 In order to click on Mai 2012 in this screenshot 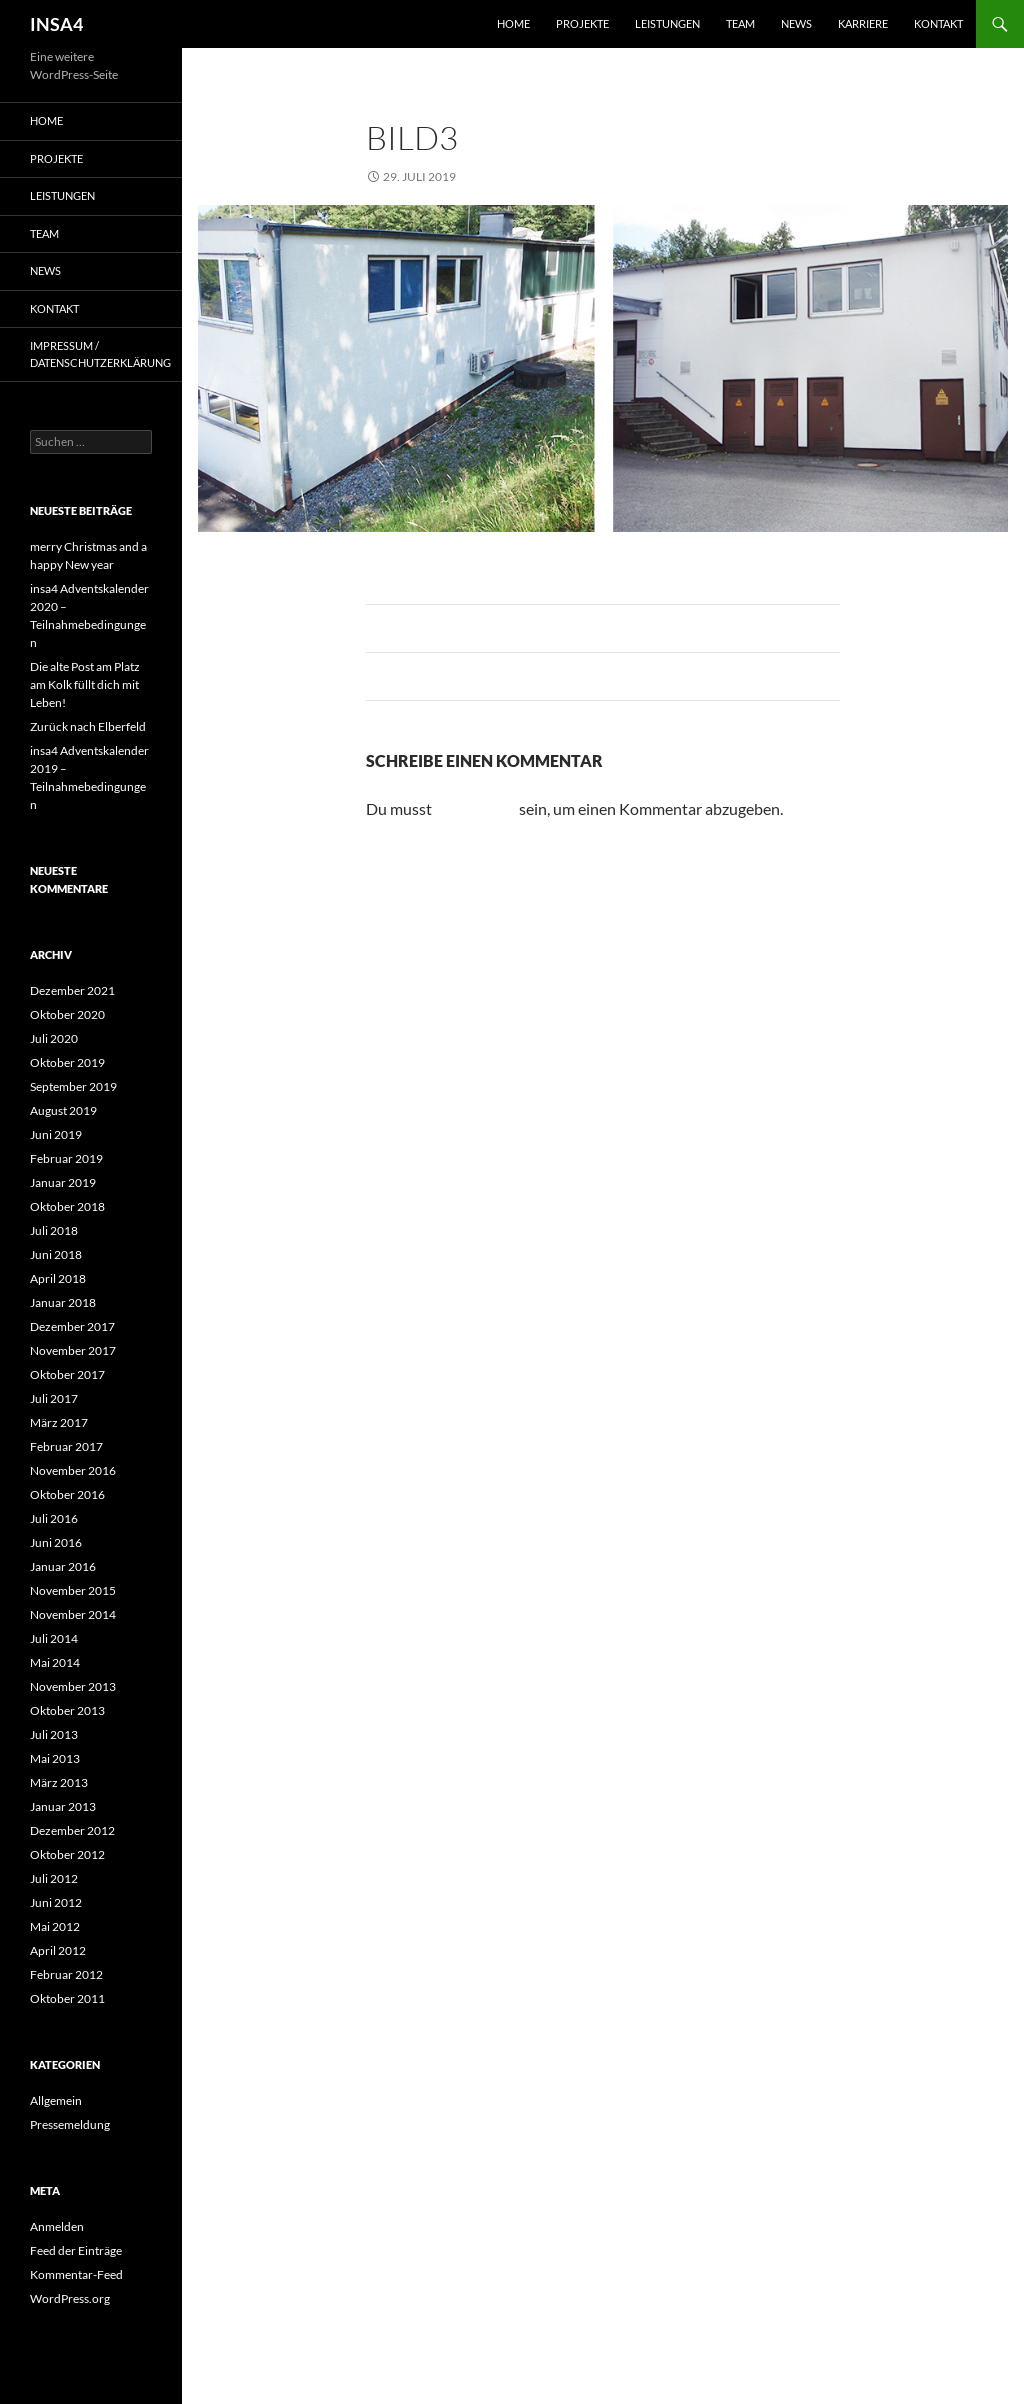, I will do `click(55, 1926)`.